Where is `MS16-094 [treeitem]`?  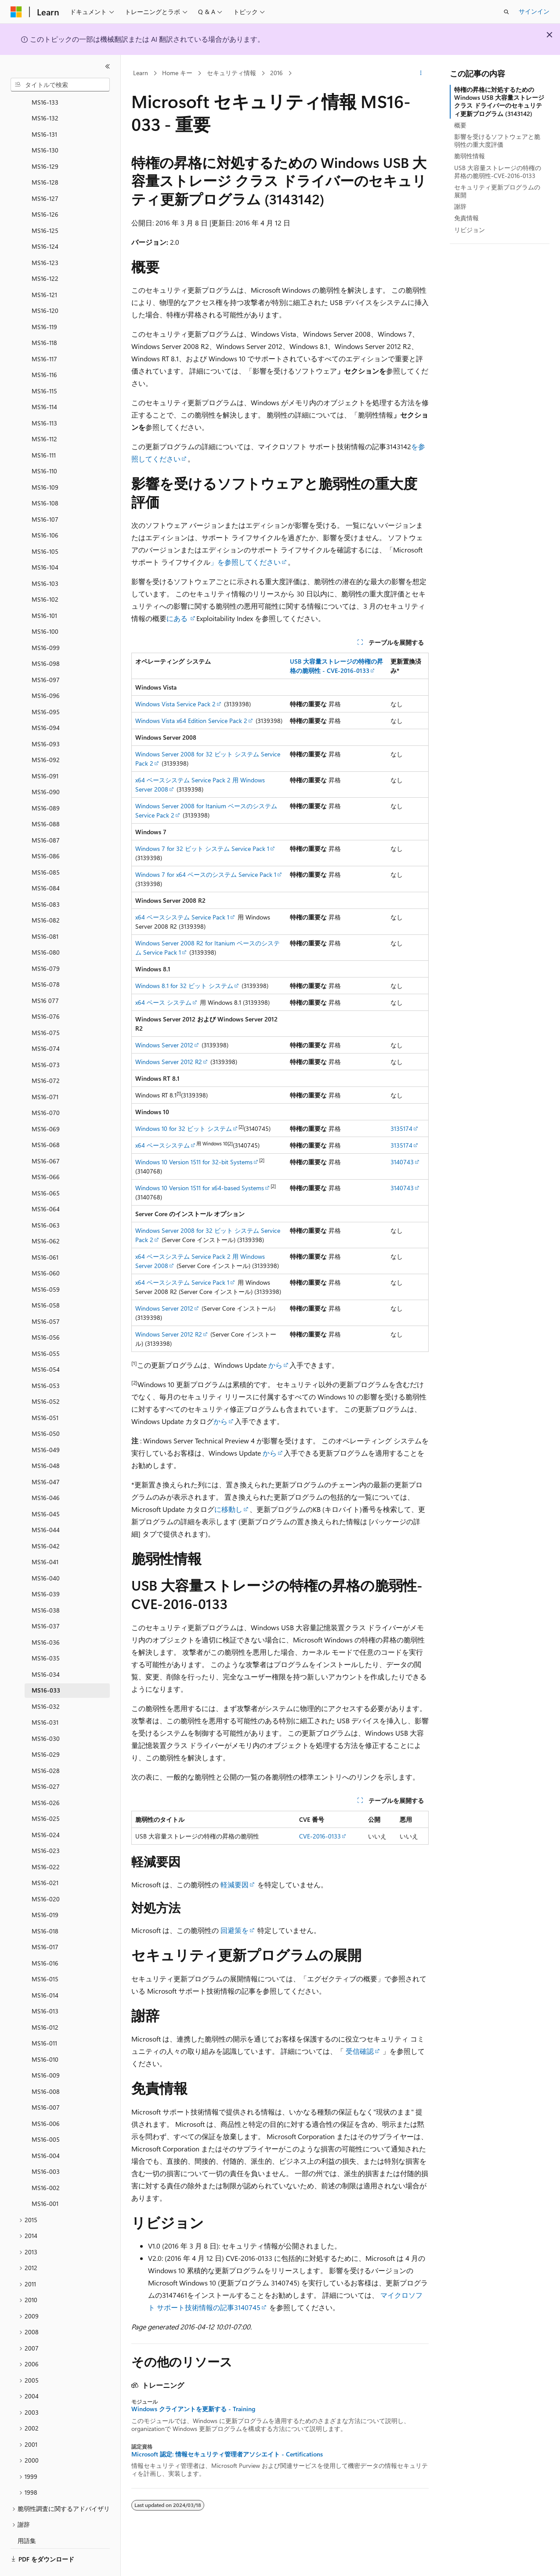 MS16-094 [treeitem] is located at coordinates (46, 703).